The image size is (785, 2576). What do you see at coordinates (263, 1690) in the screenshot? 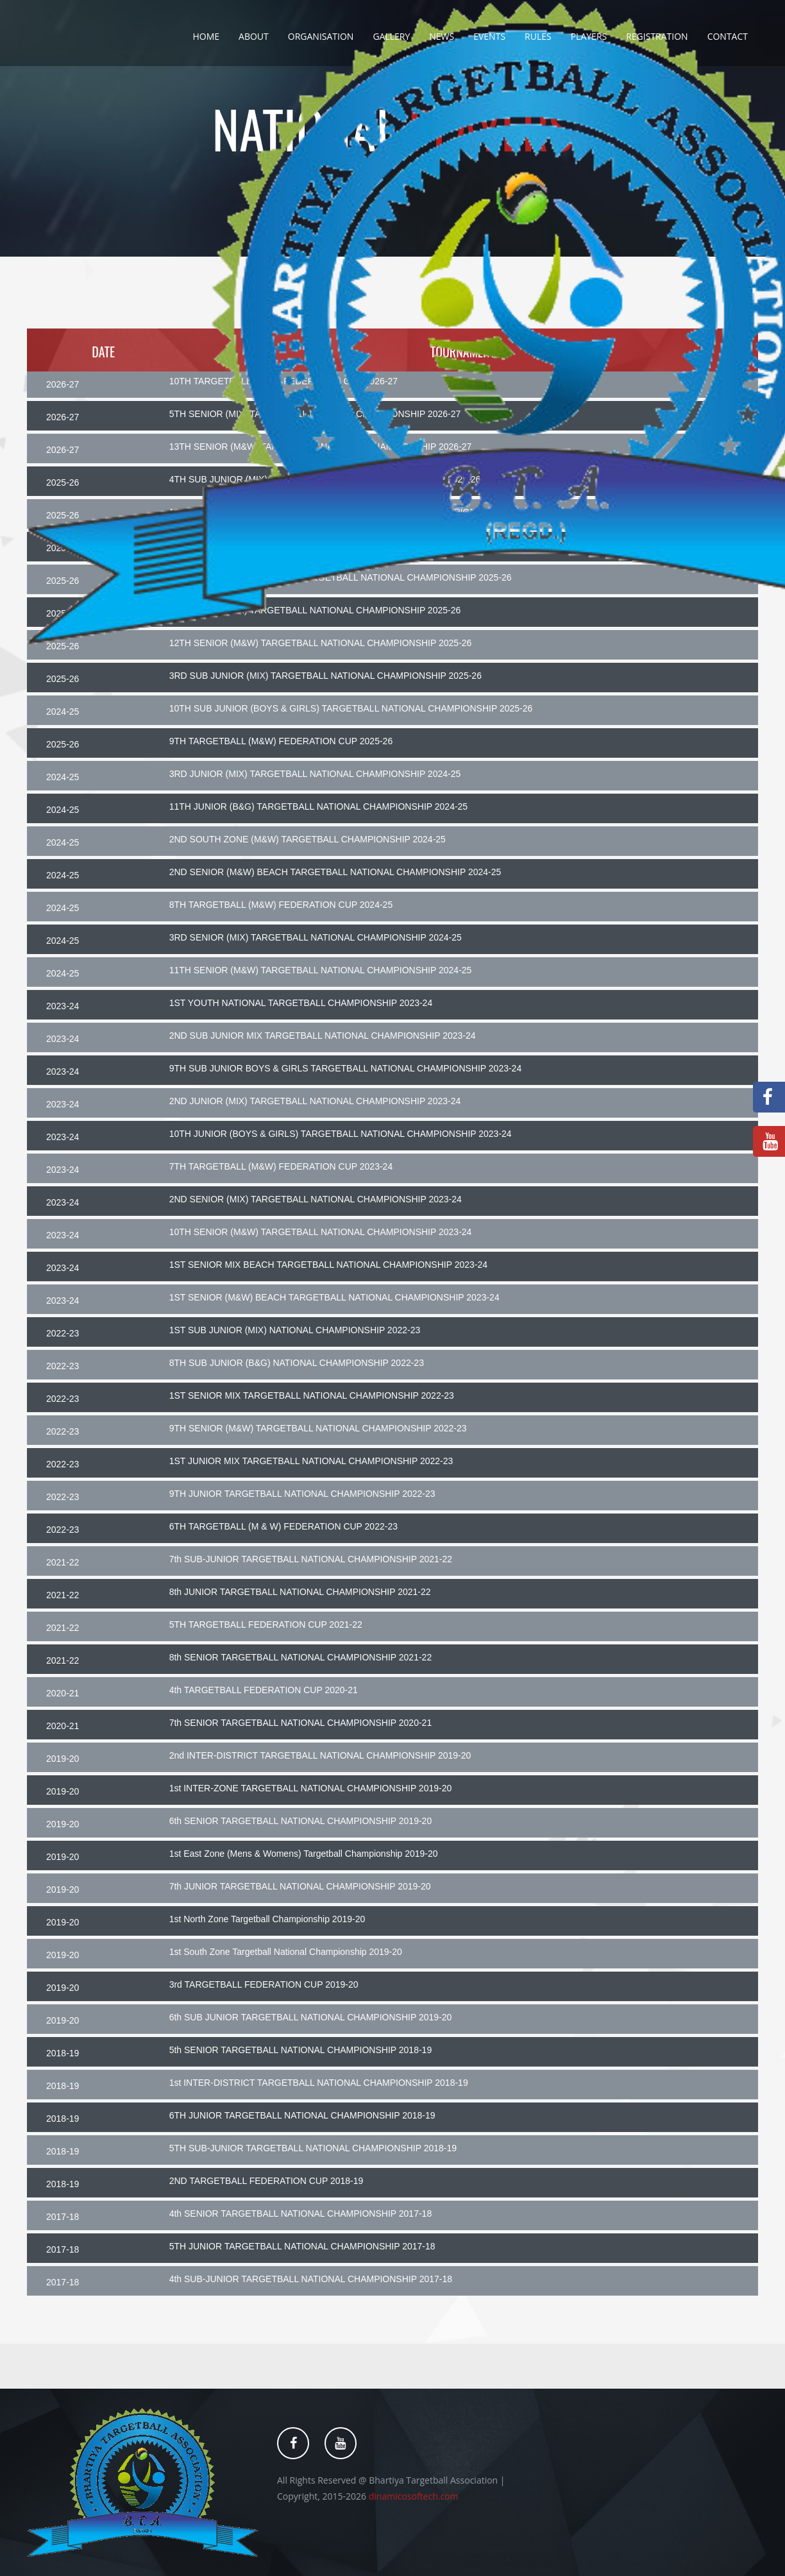
I see `4th TARGETBALL FEDERATION CUP 2020-21` at bounding box center [263, 1690].